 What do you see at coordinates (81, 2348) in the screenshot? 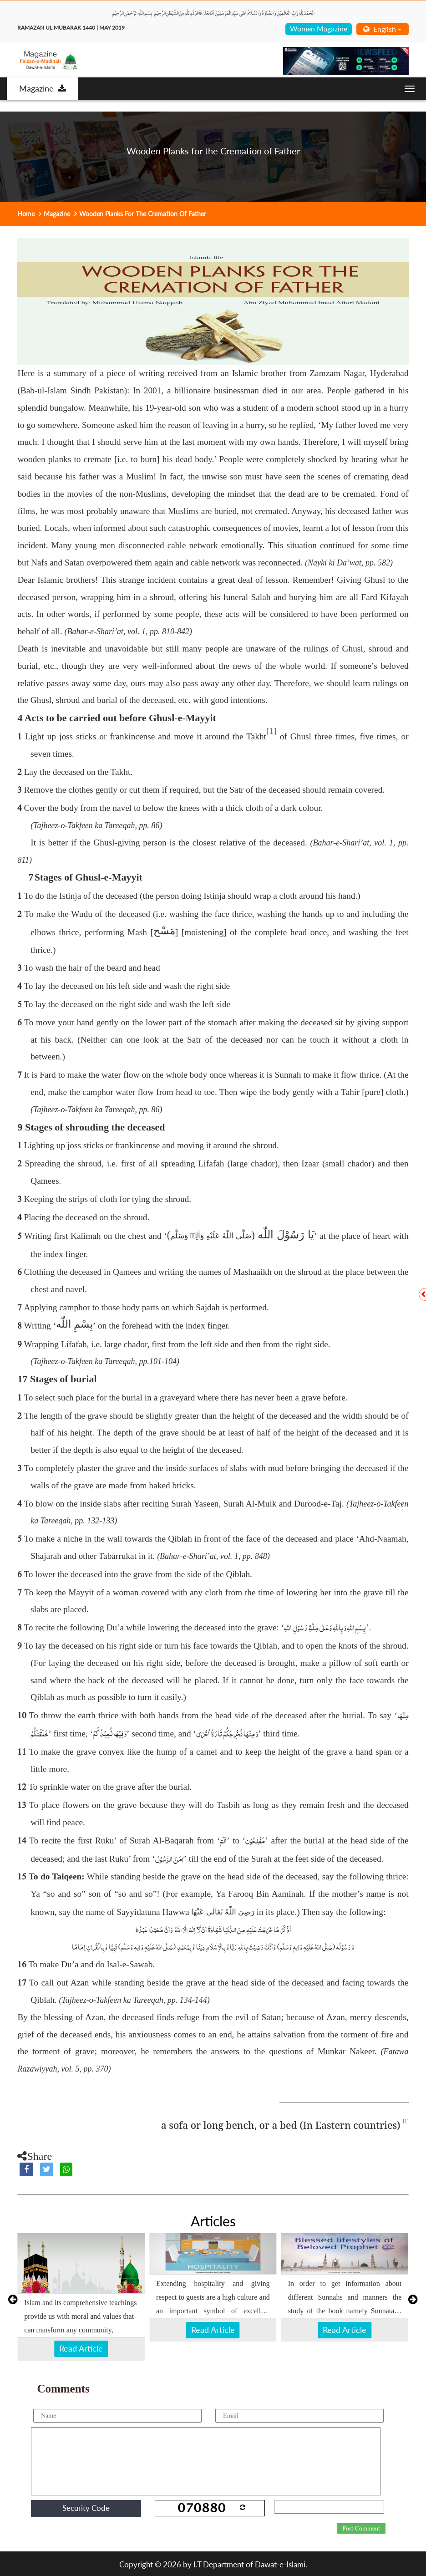
I see `Read Article` at bounding box center [81, 2348].